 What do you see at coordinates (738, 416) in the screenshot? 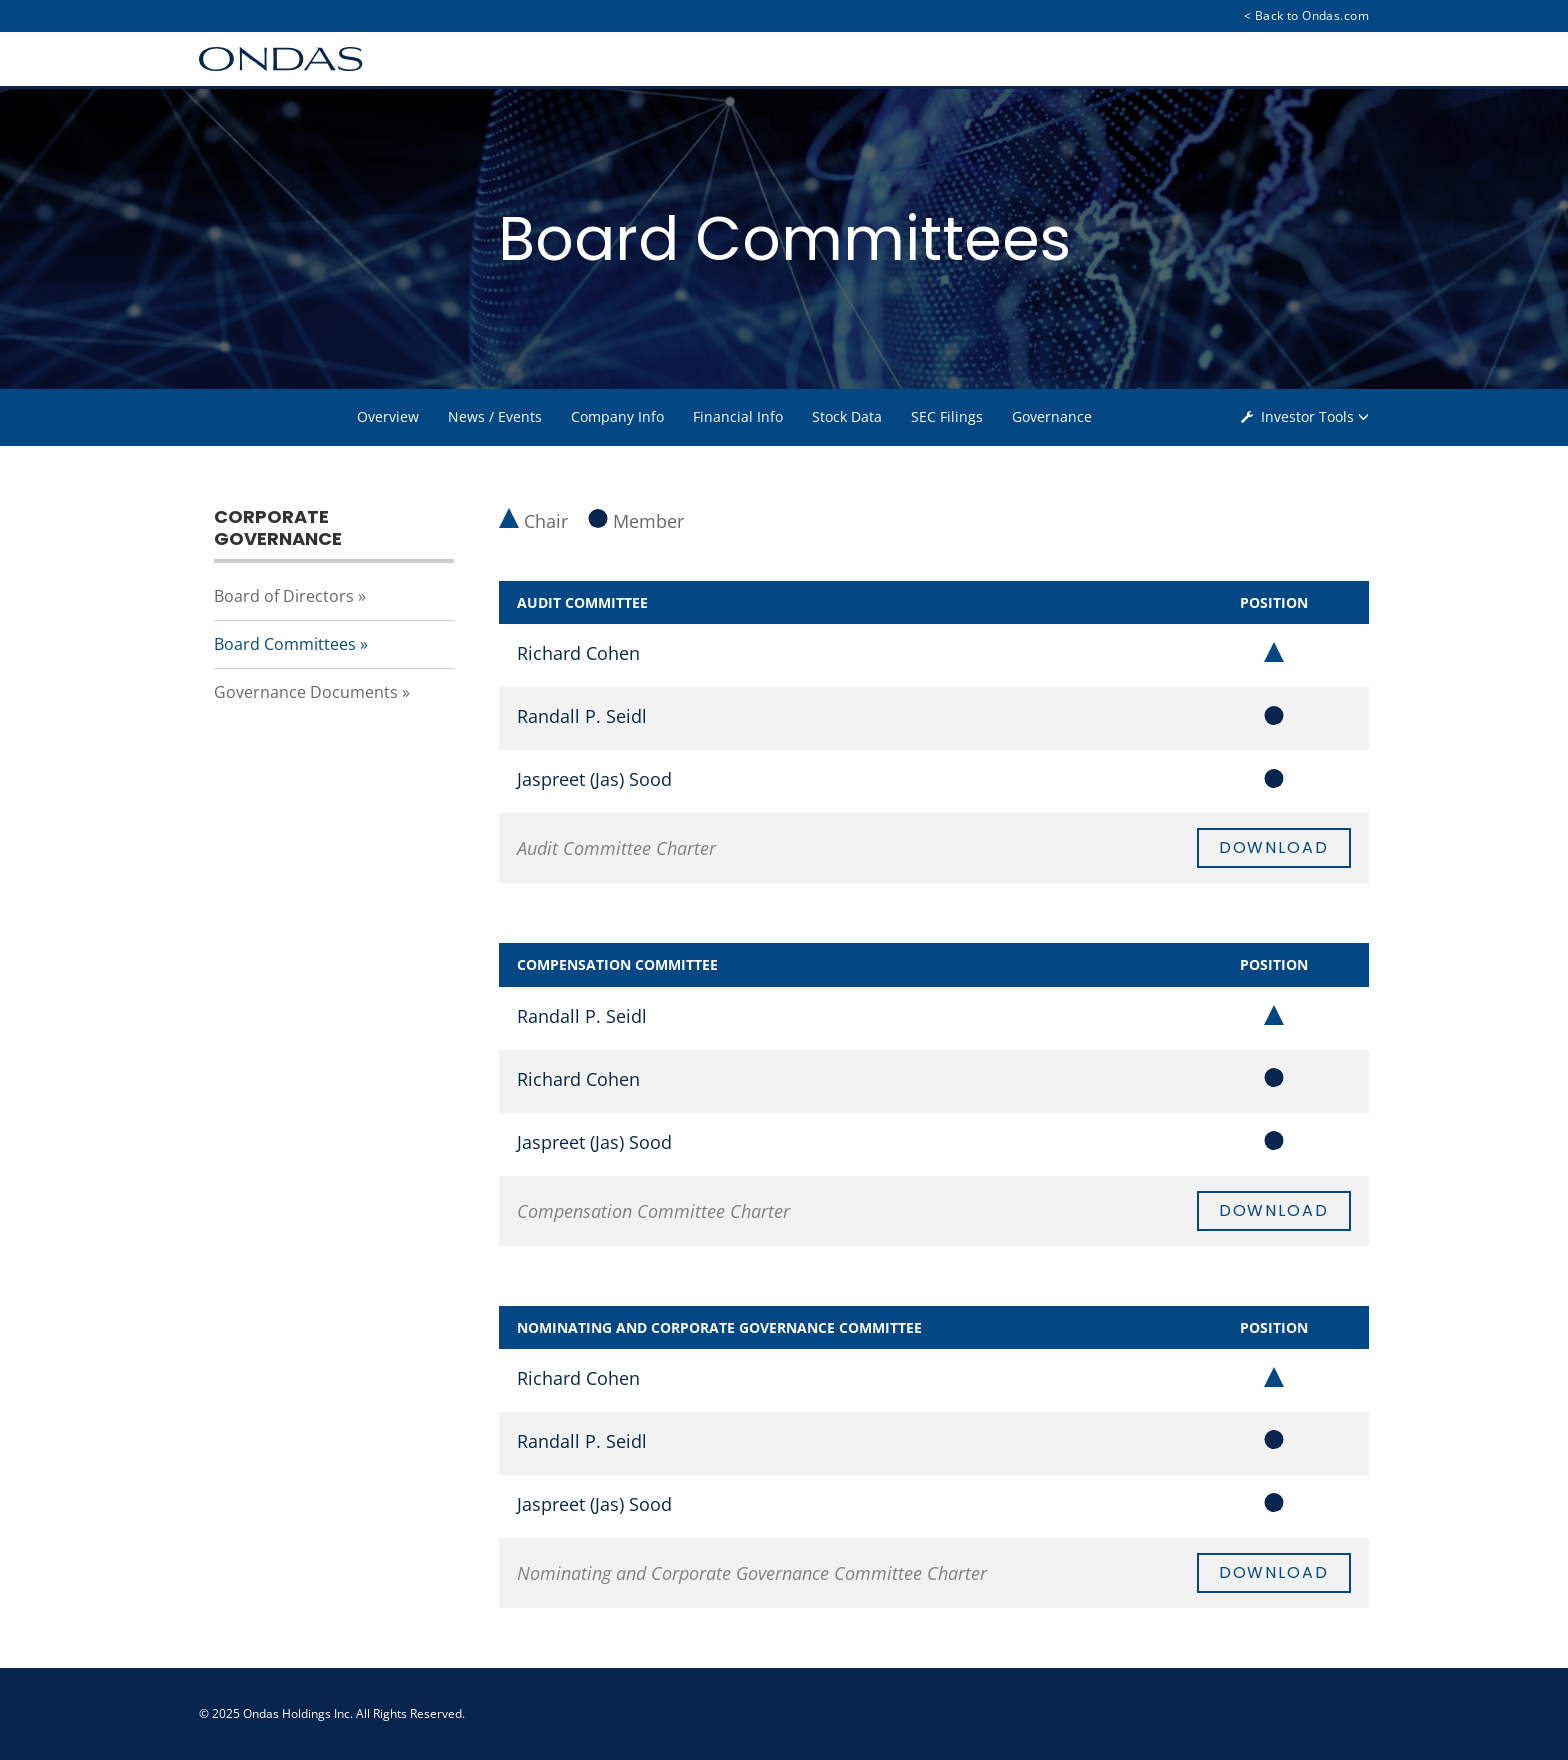
I see `Financial Info` at bounding box center [738, 416].